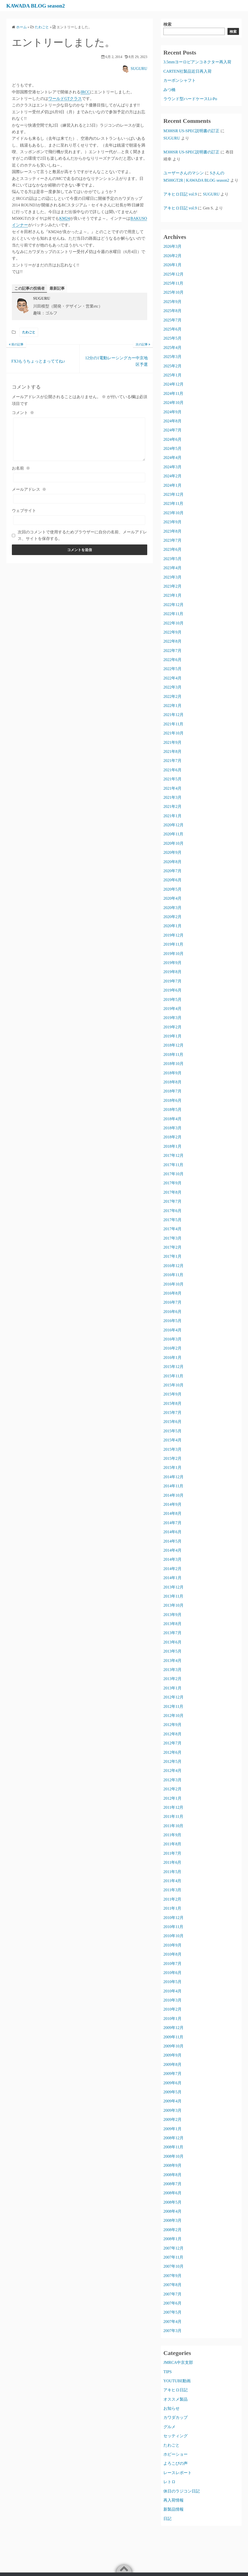  What do you see at coordinates (172, 476) in the screenshot?
I see `2024年2月` at bounding box center [172, 476].